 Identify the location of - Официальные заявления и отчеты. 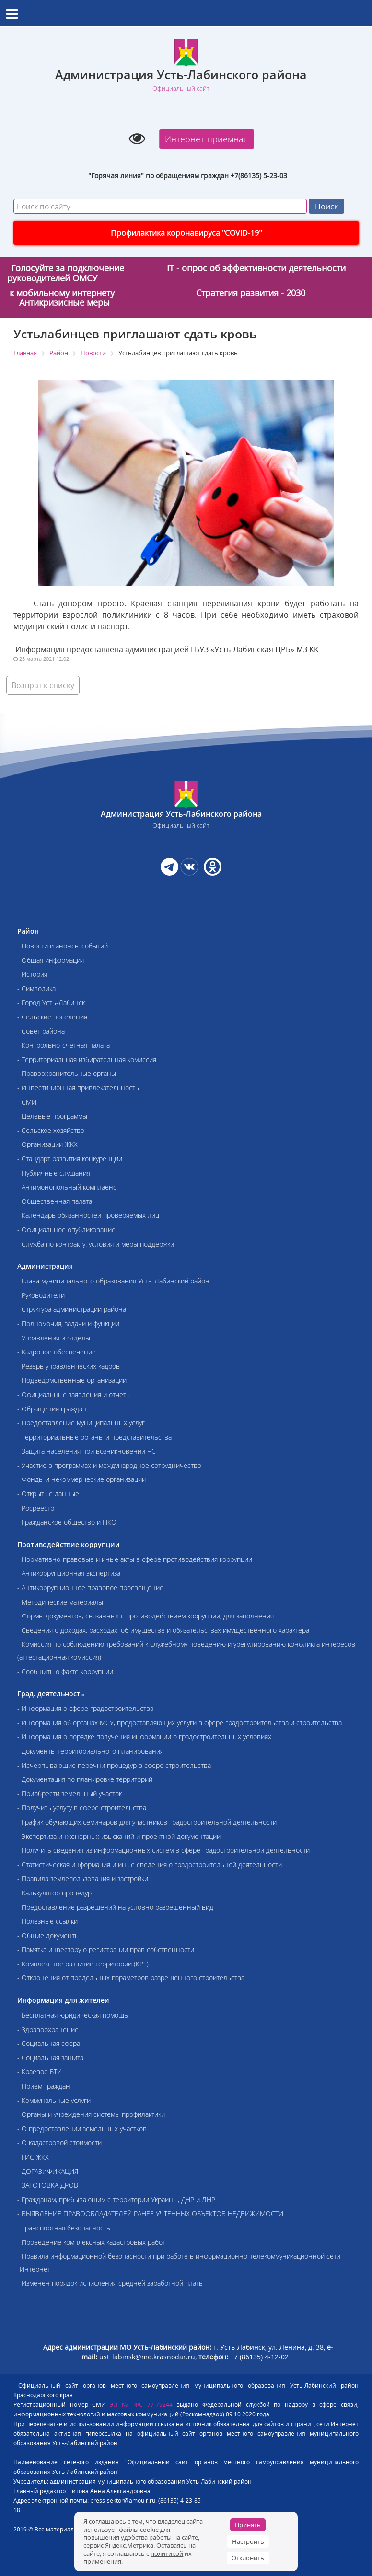
(74, 1394).